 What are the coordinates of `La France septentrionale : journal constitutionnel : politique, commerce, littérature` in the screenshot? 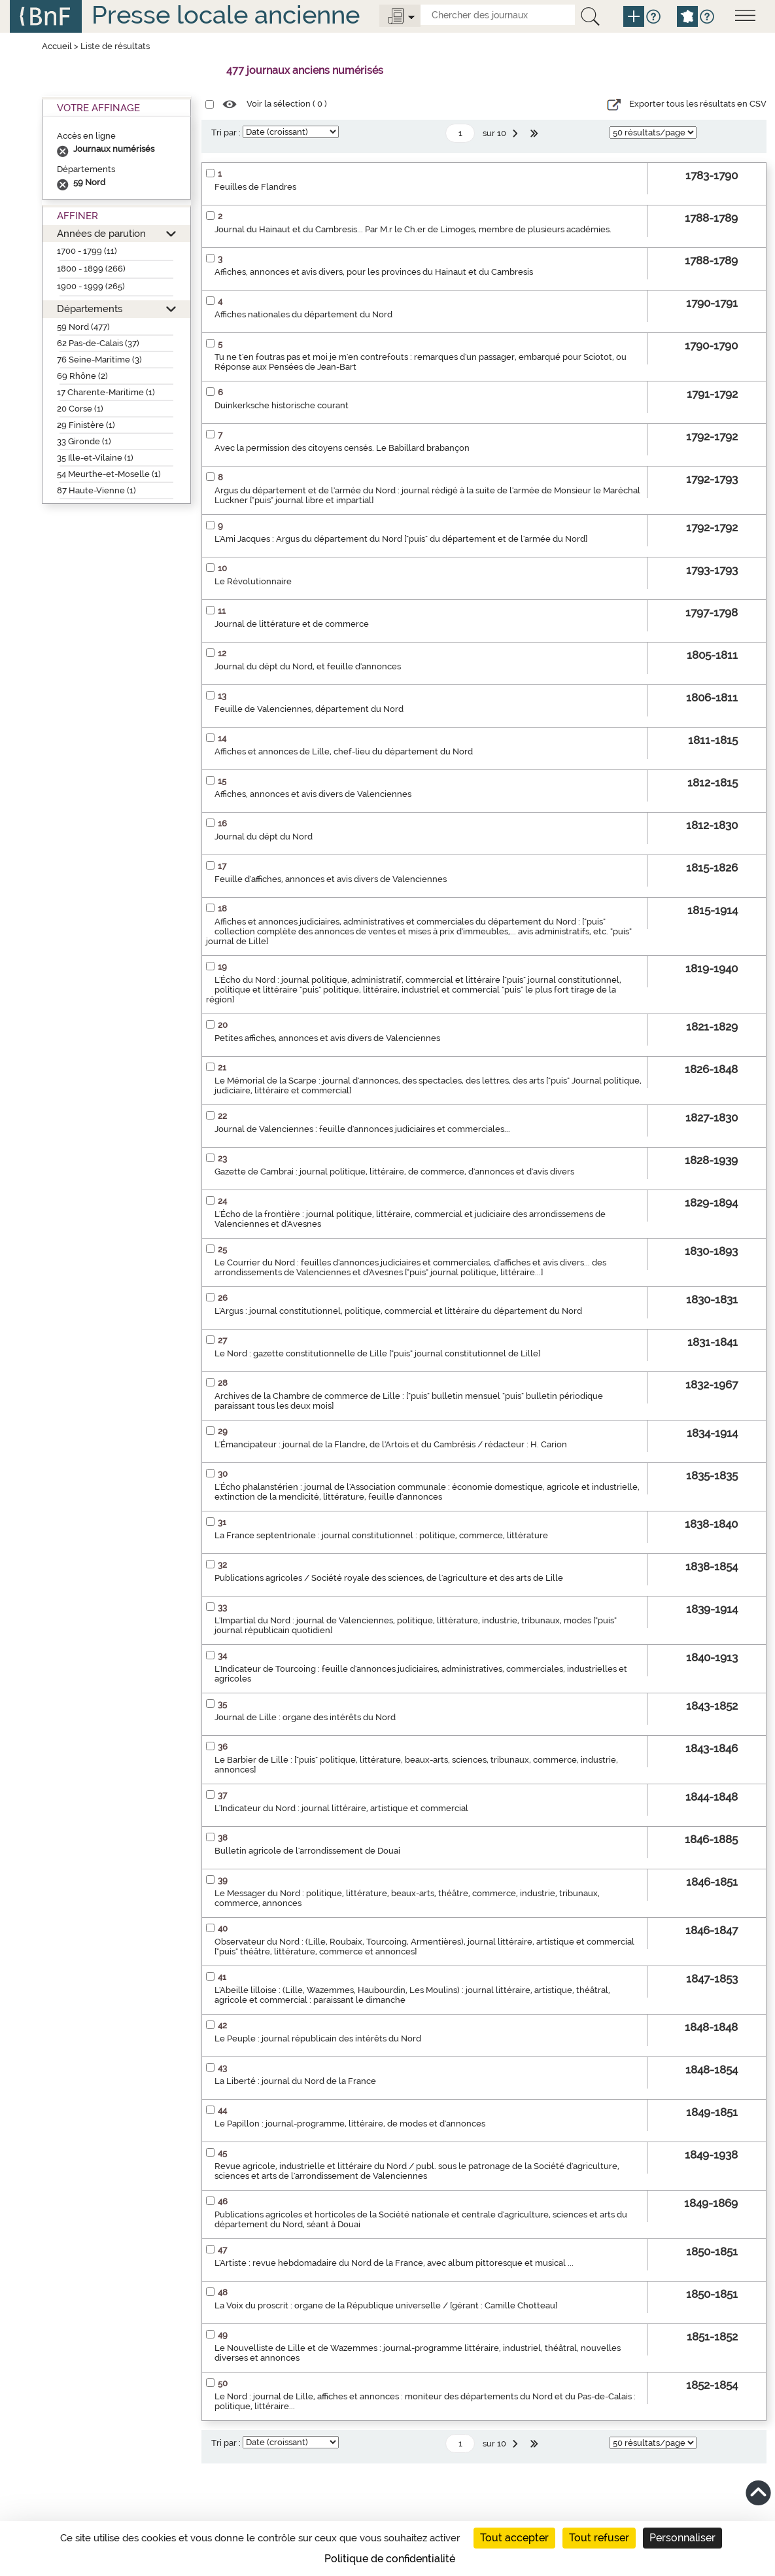 It's located at (381, 1535).